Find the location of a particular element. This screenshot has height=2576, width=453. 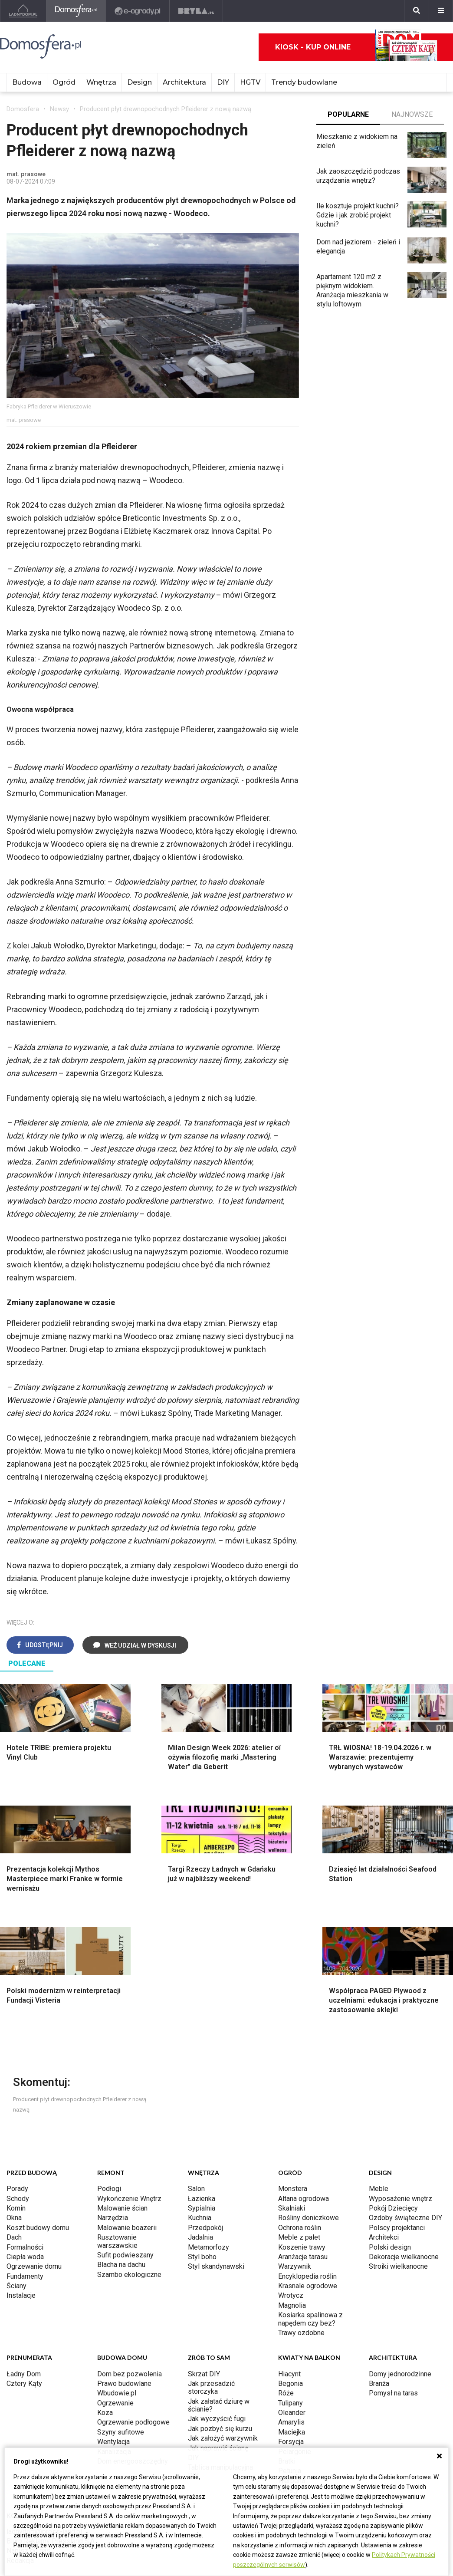

Forsycja is located at coordinates (291, 2320).